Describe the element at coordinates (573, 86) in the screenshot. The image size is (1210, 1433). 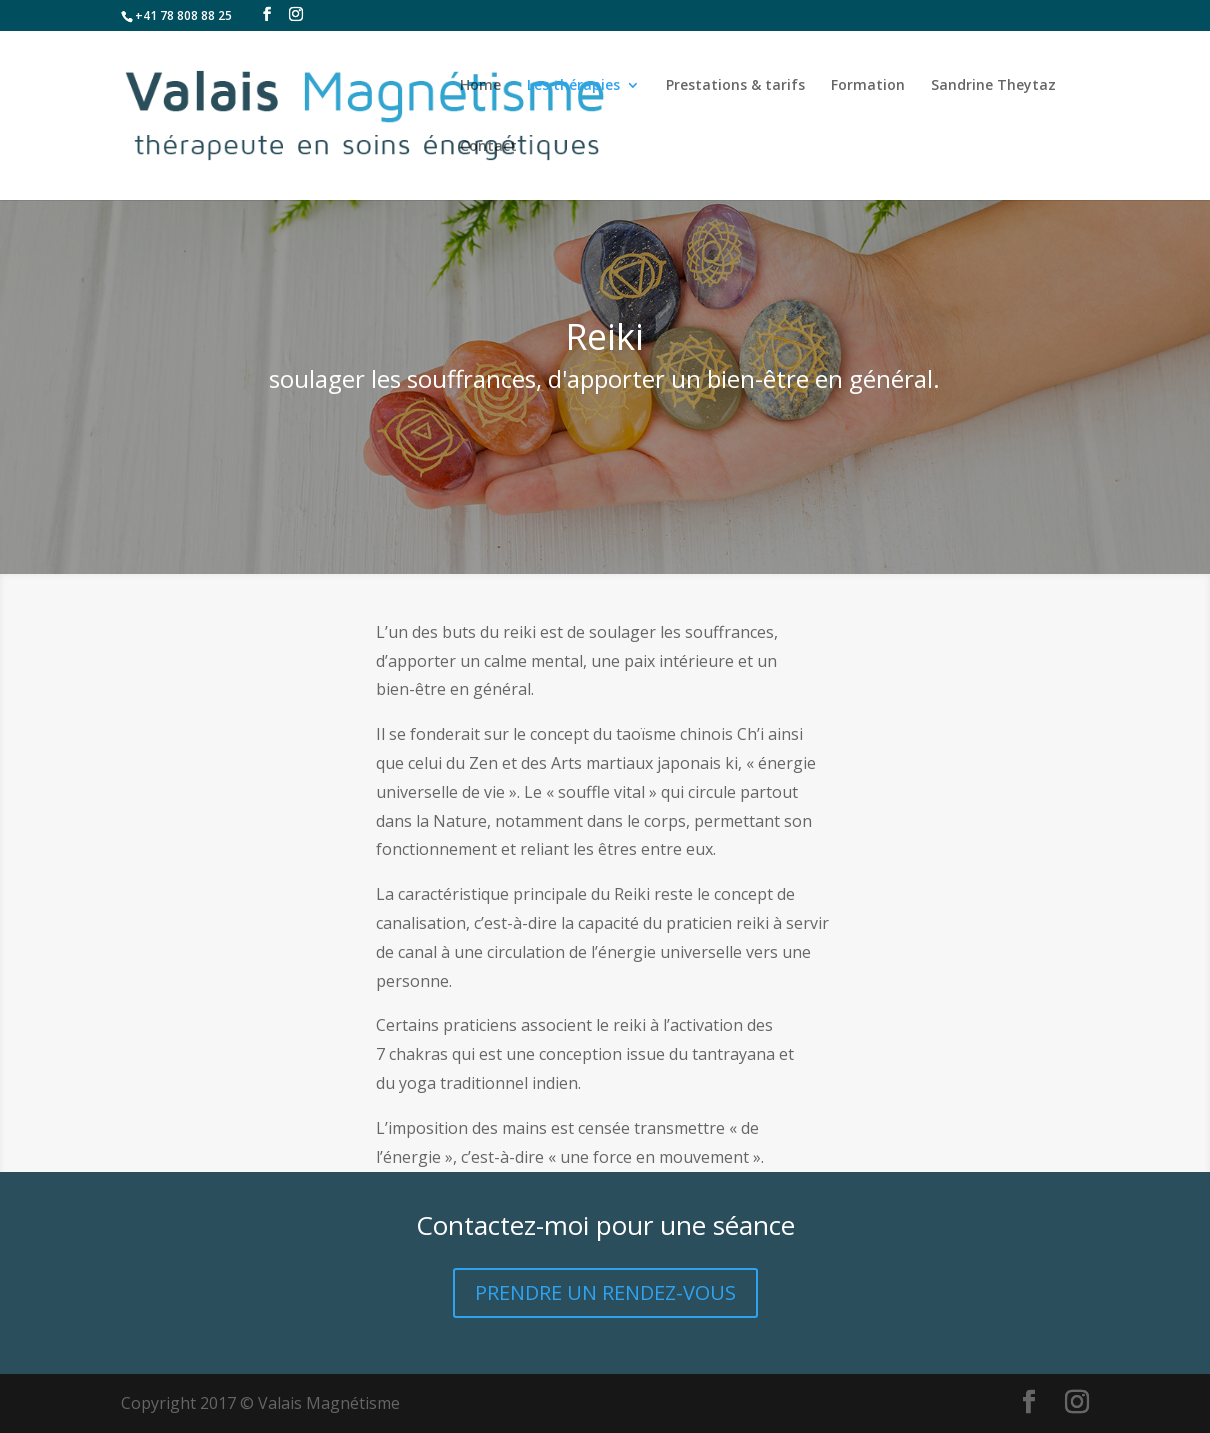
I see `Les thérapies` at that location.